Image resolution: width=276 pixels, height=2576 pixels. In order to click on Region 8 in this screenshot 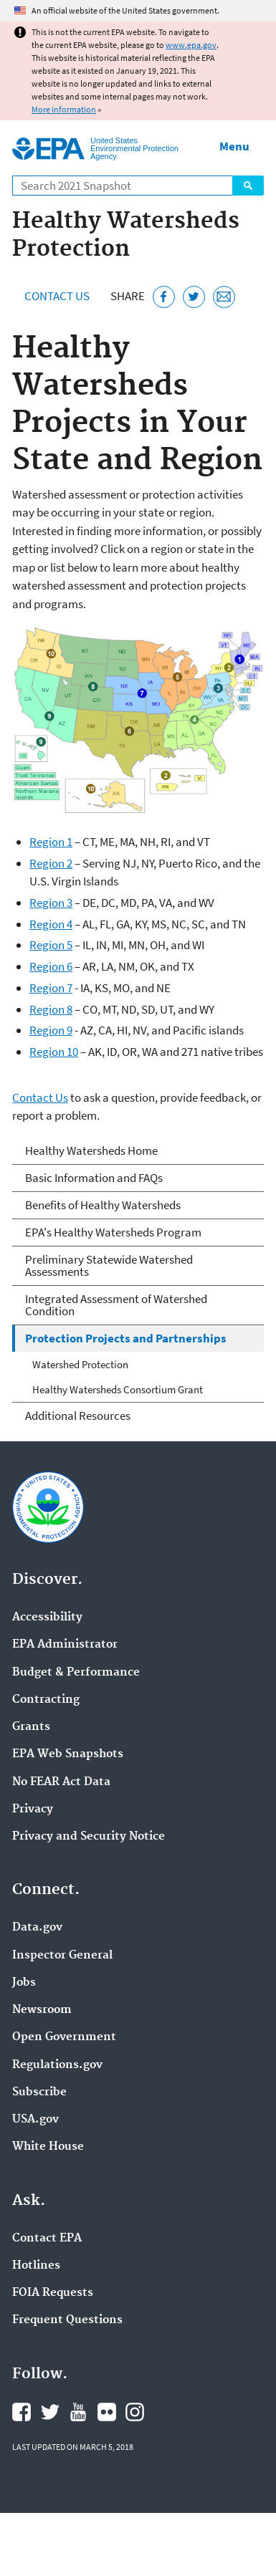, I will do `click(50, 1009)`.